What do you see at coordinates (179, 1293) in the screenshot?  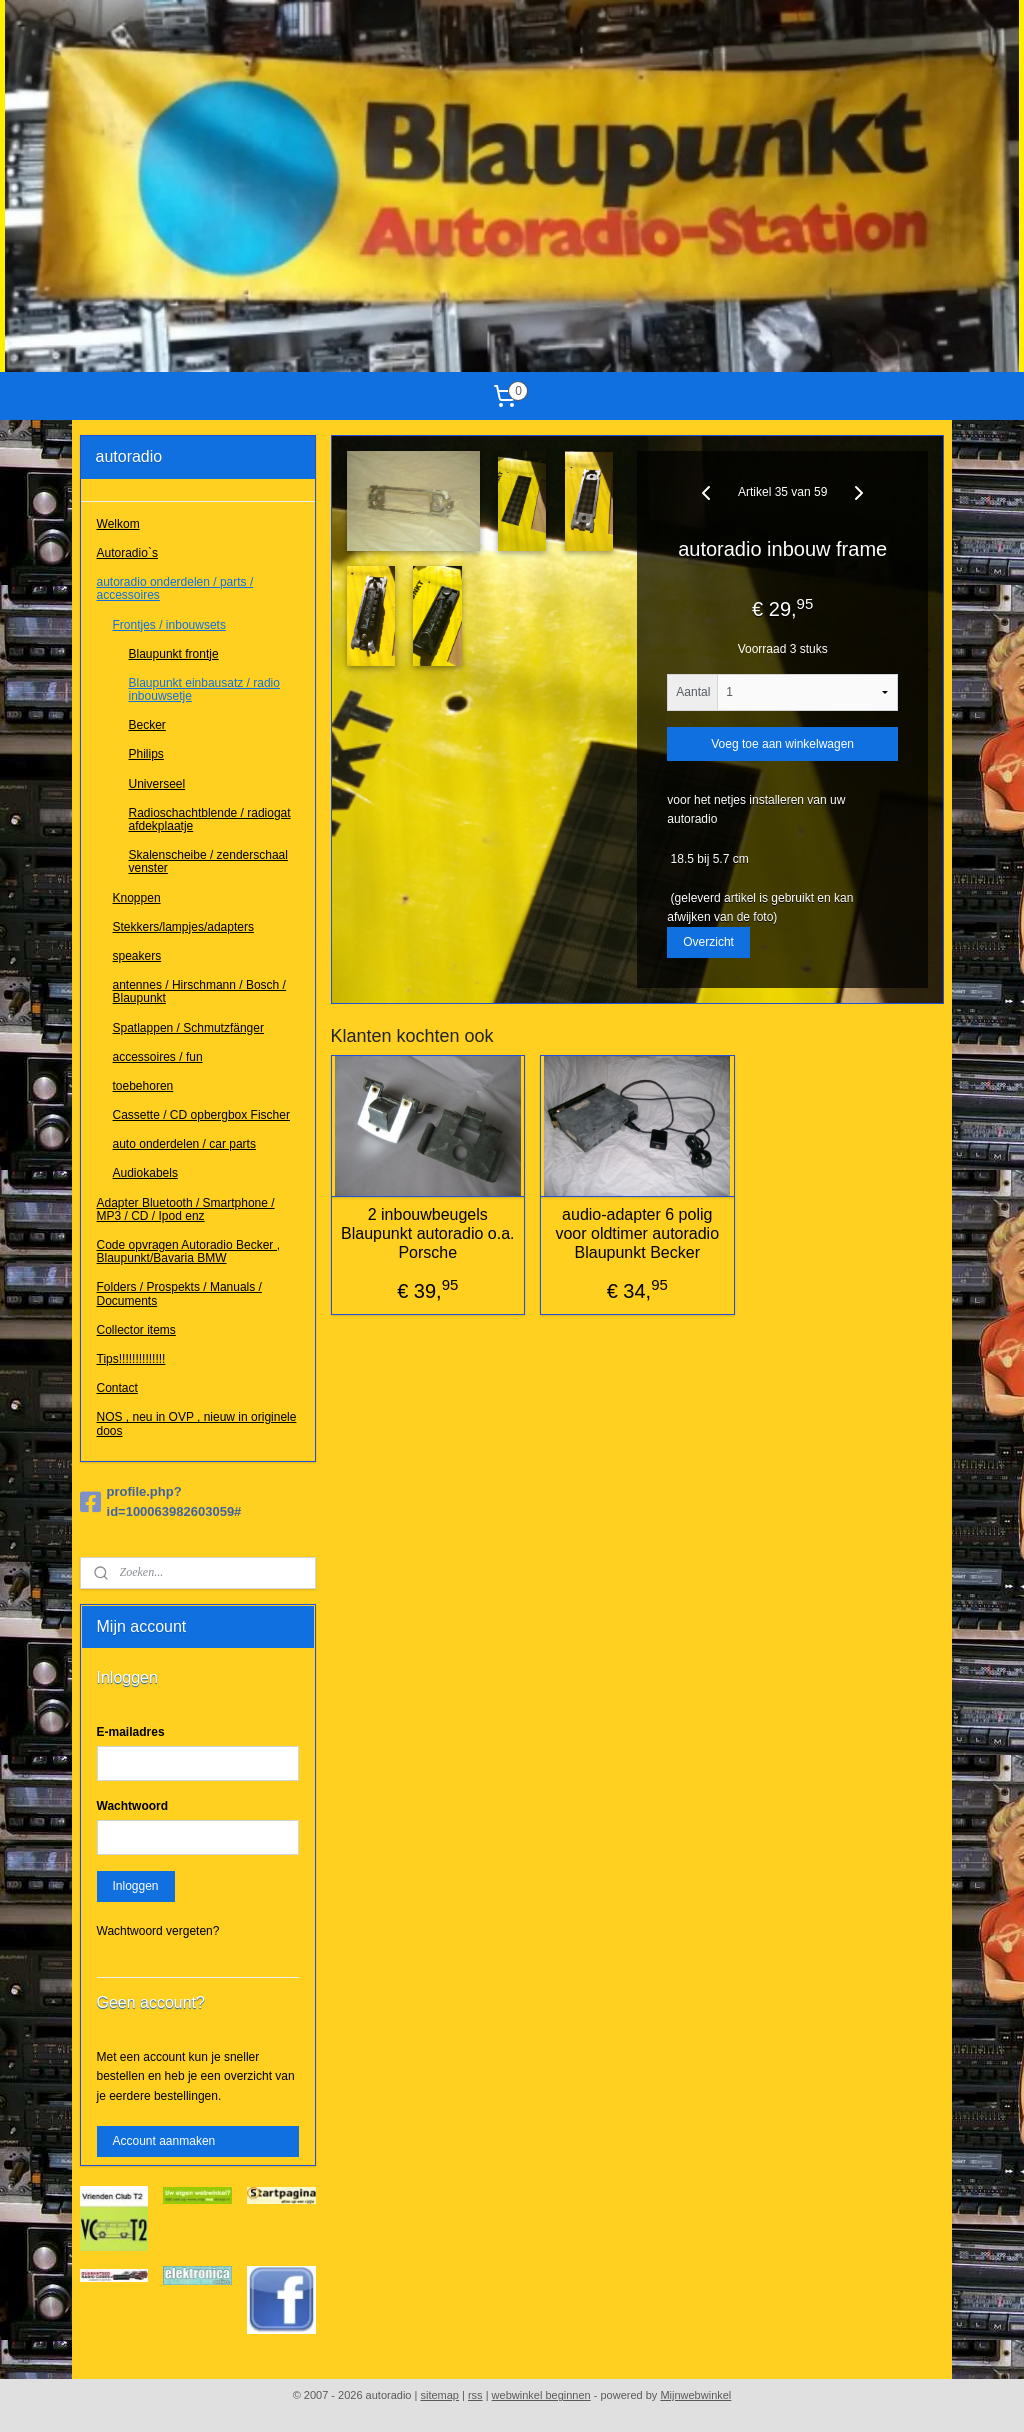 I see `Folders / Prospekts / Manuals / Documents` at bounding box center [179, 1293].